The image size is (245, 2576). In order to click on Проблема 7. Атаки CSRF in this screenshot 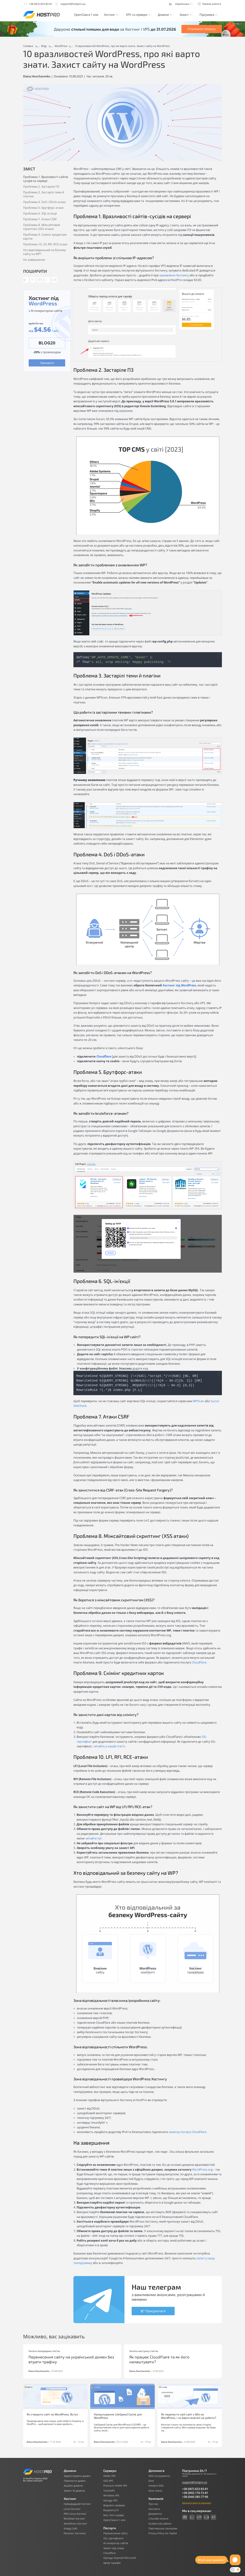, I will do `click(40, 219)`.